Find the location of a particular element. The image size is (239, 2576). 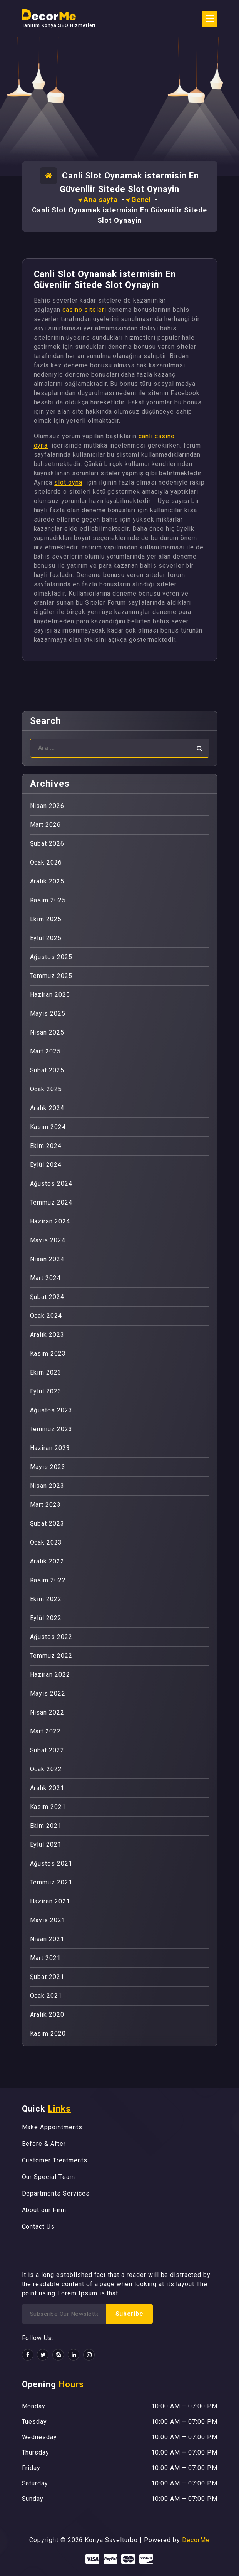

Mart 2026 is located at coordinates (45, 824).